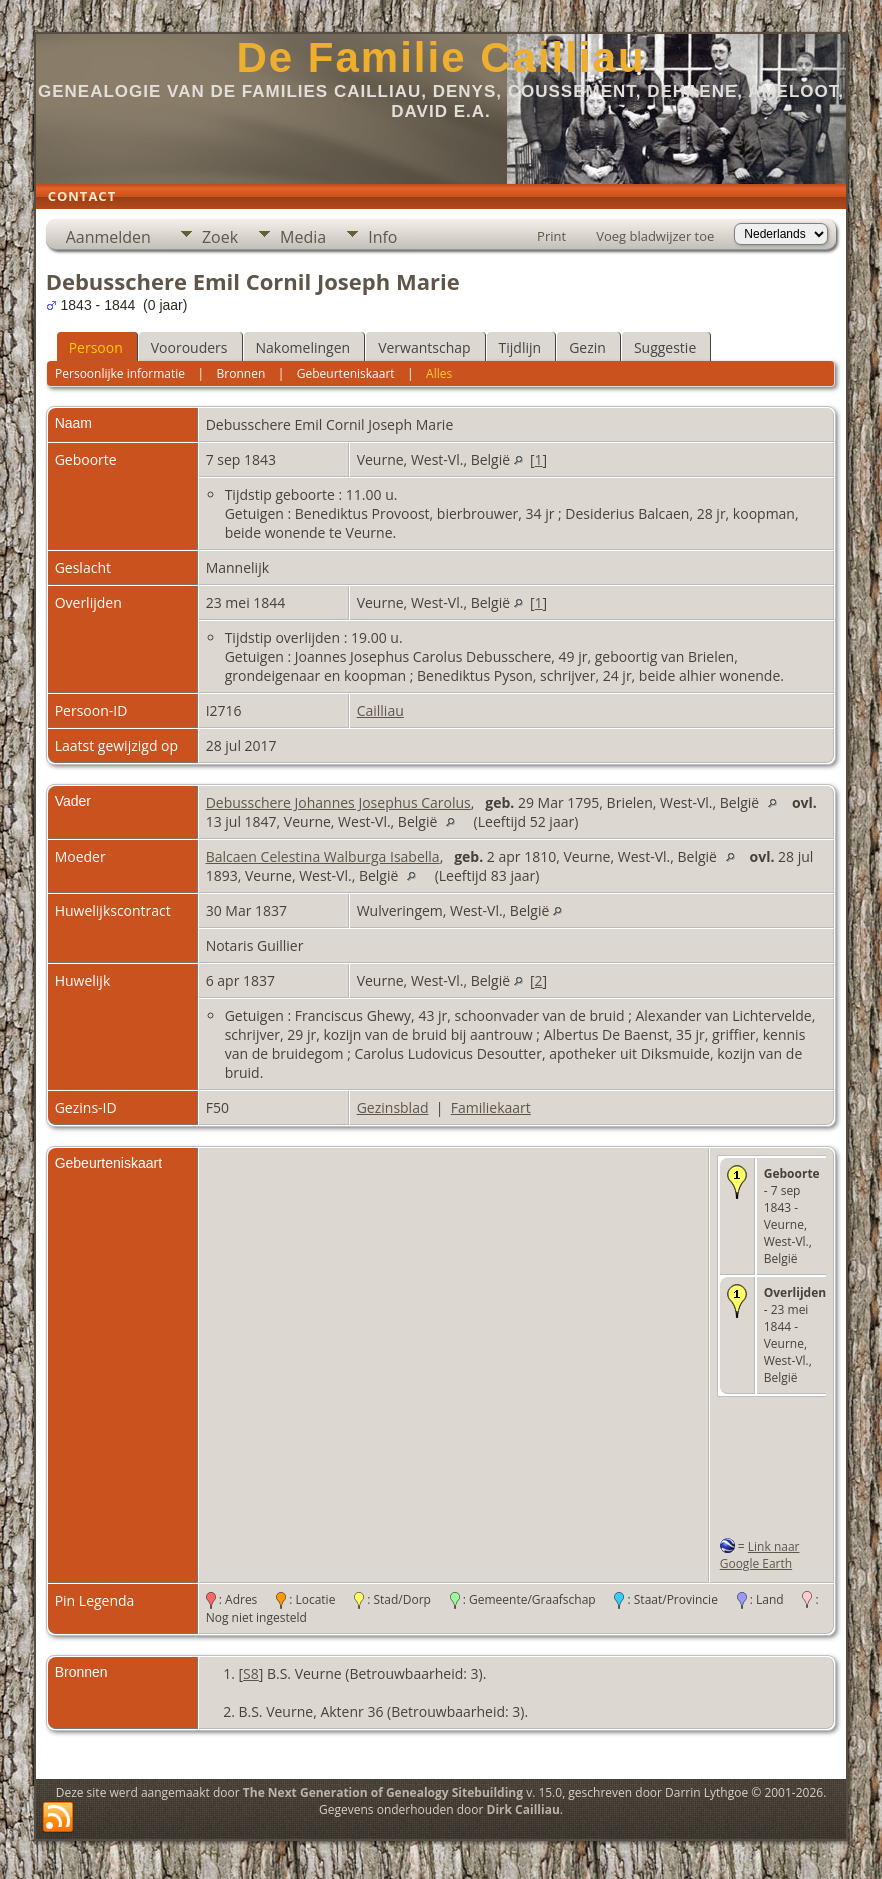  Describe the element at coordinates (96, 347) in the screenshot. I see `Persoon` at that location.